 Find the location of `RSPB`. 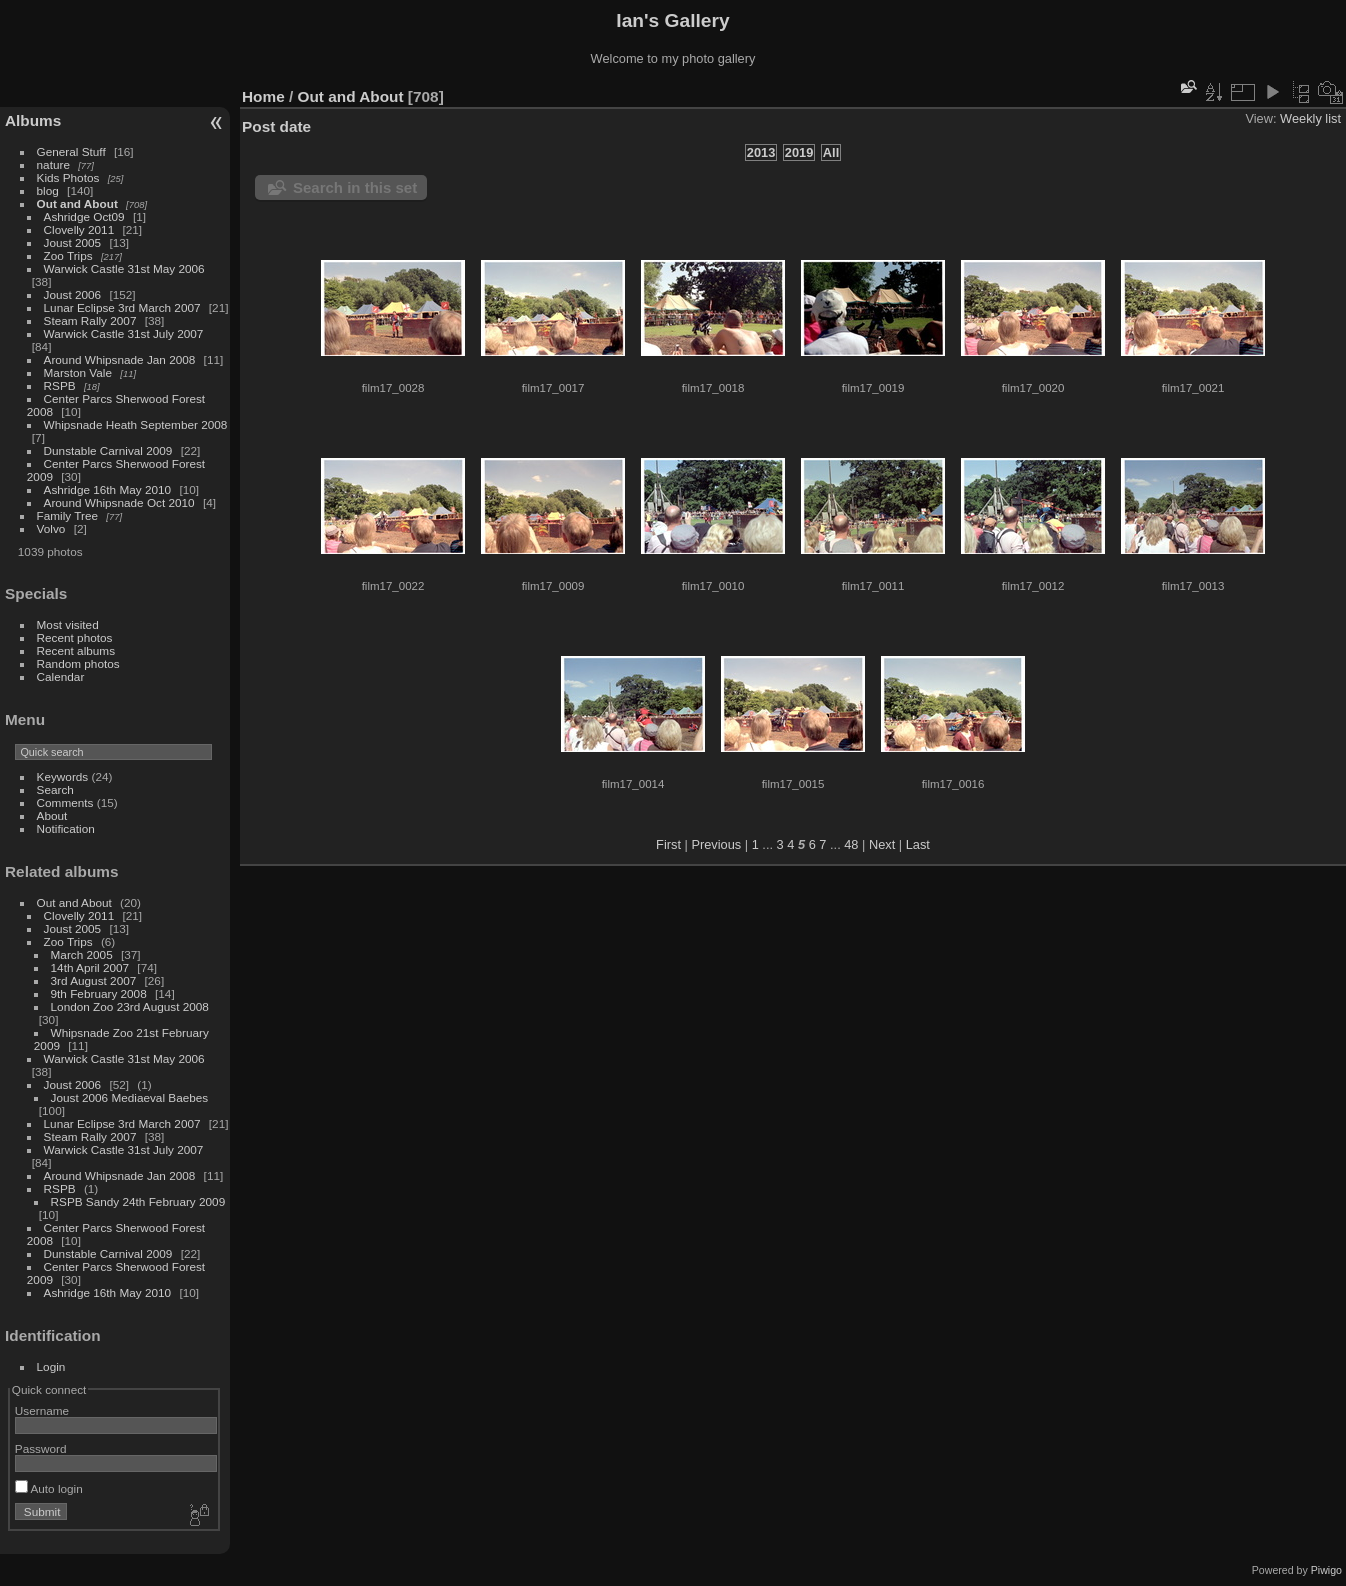

RSPB is located at coordinates (60, 385).